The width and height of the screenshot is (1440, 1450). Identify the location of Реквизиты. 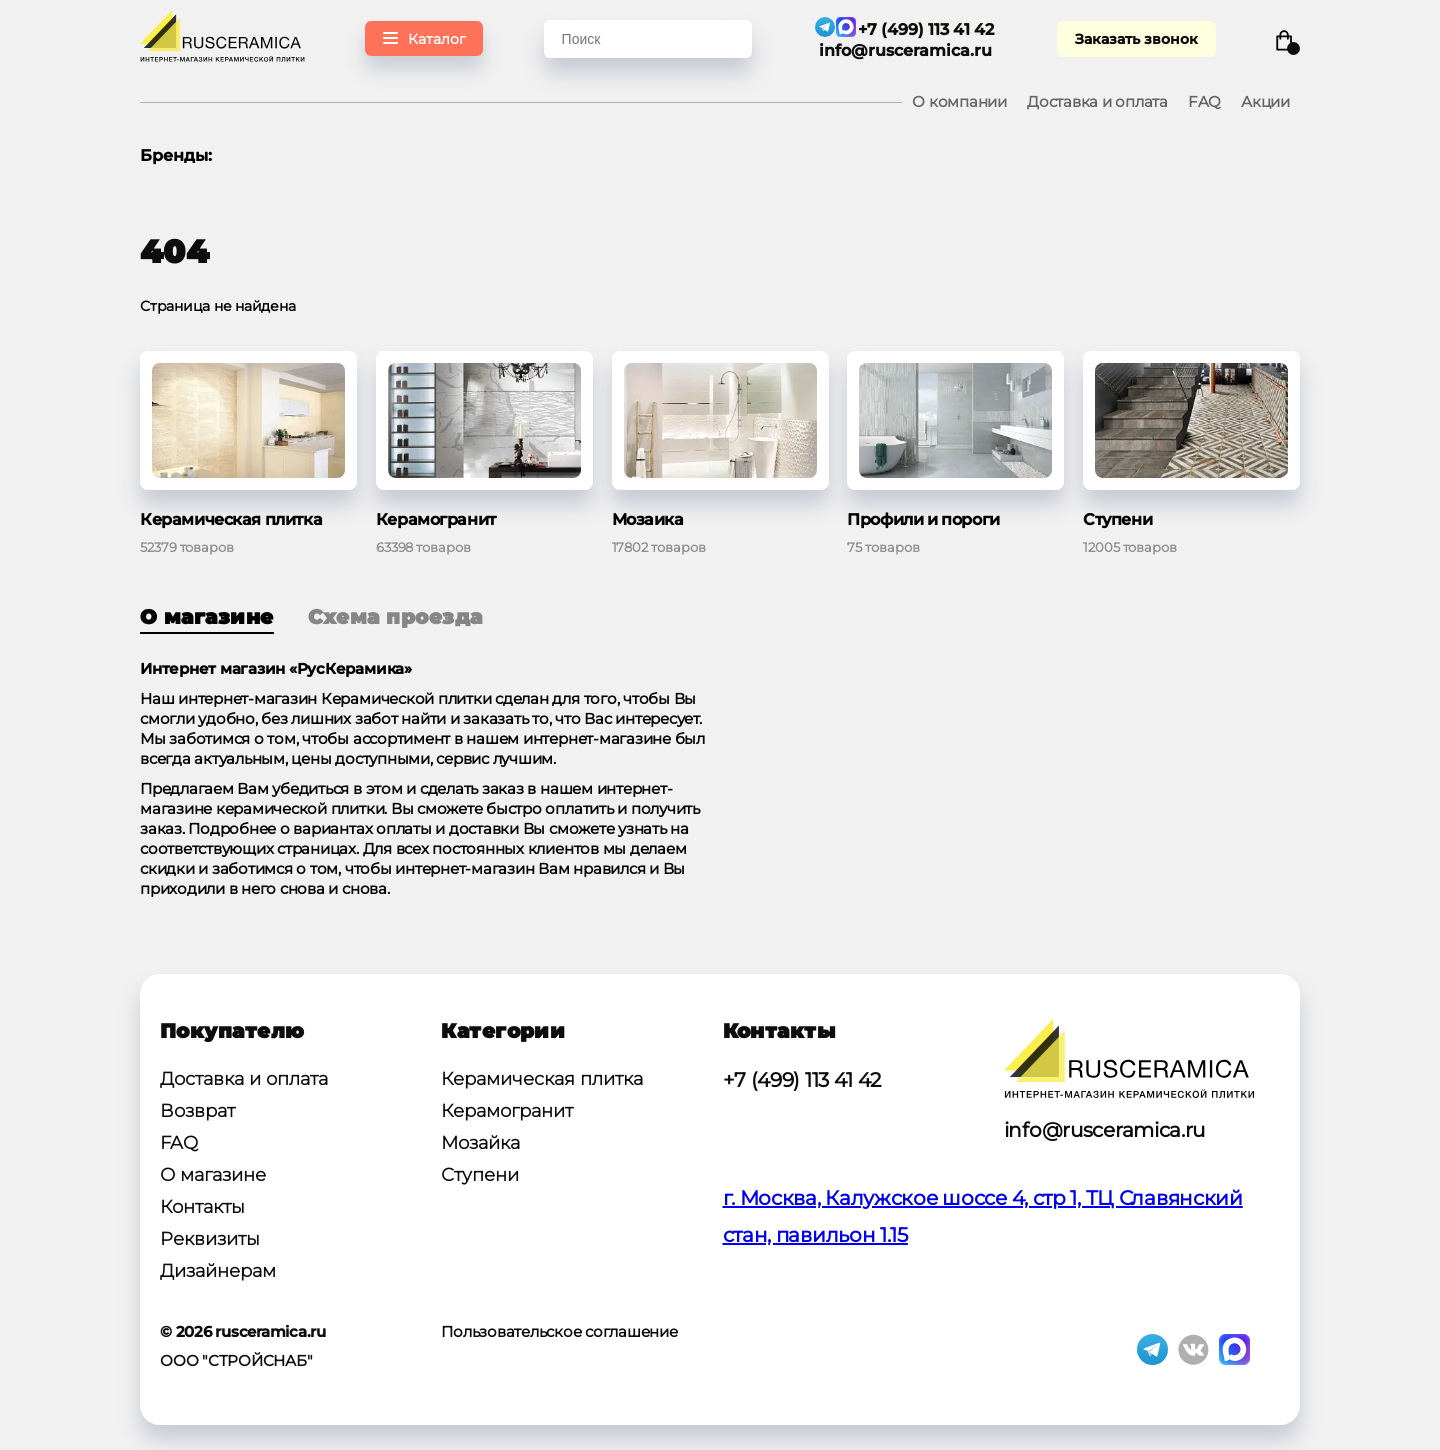
(210, 1239).